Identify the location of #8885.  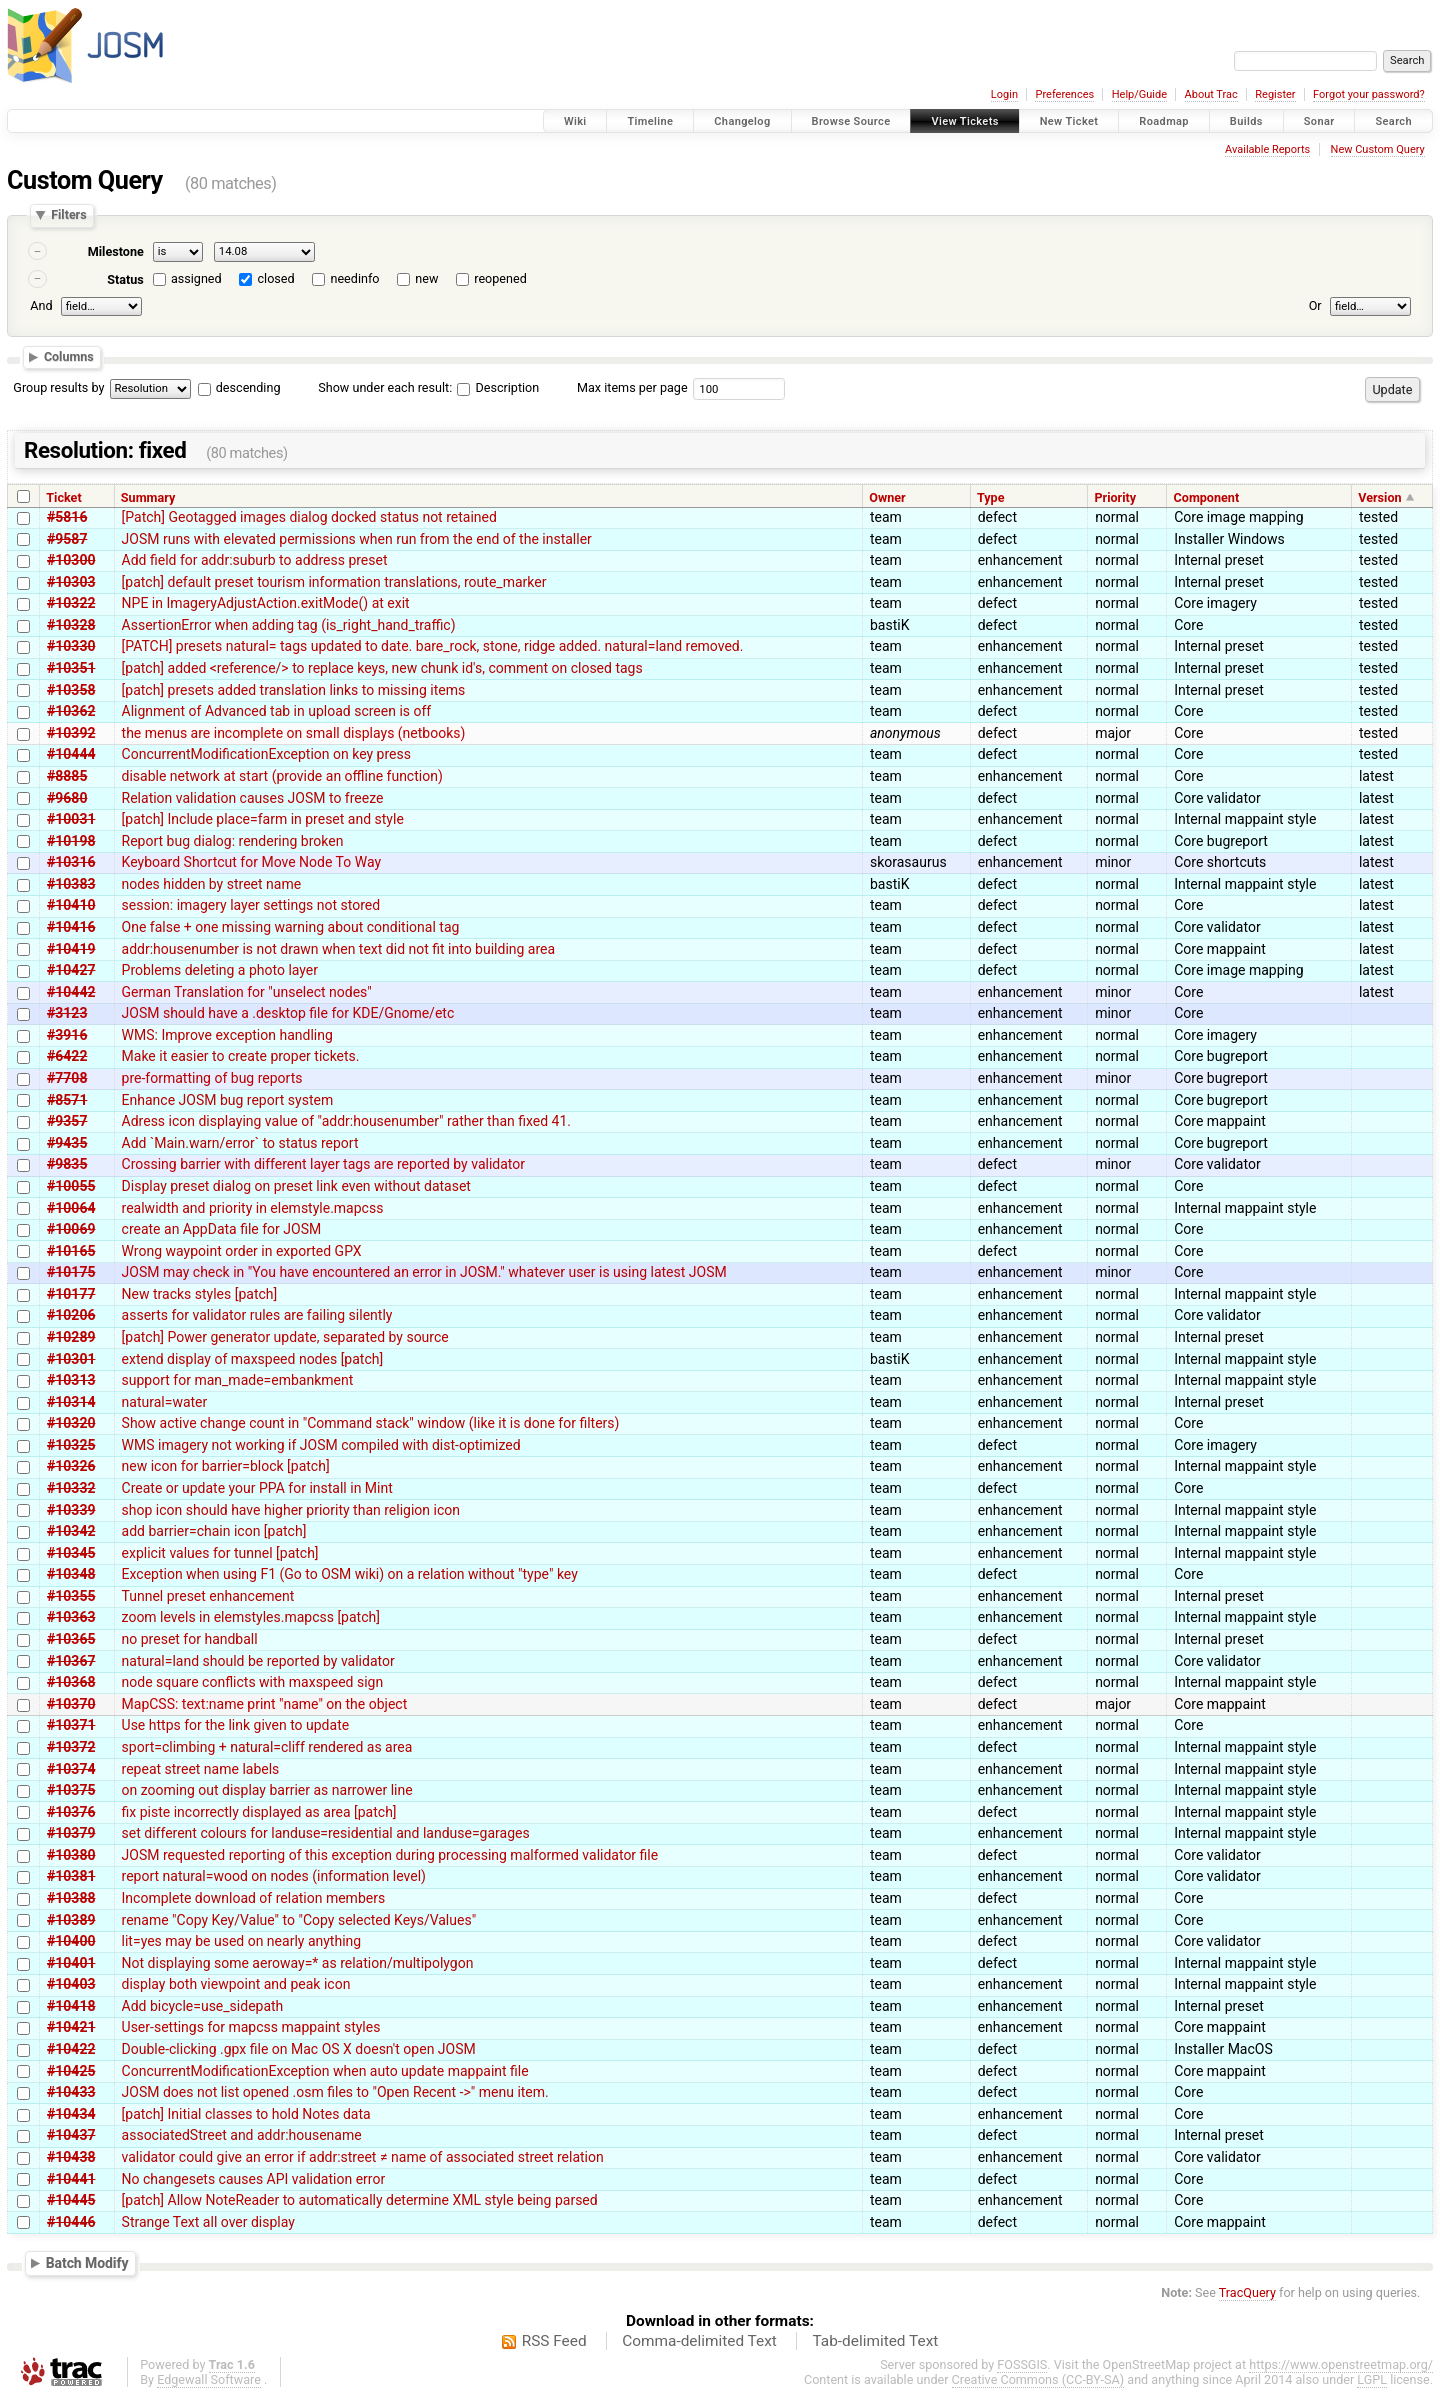
(67, 776).